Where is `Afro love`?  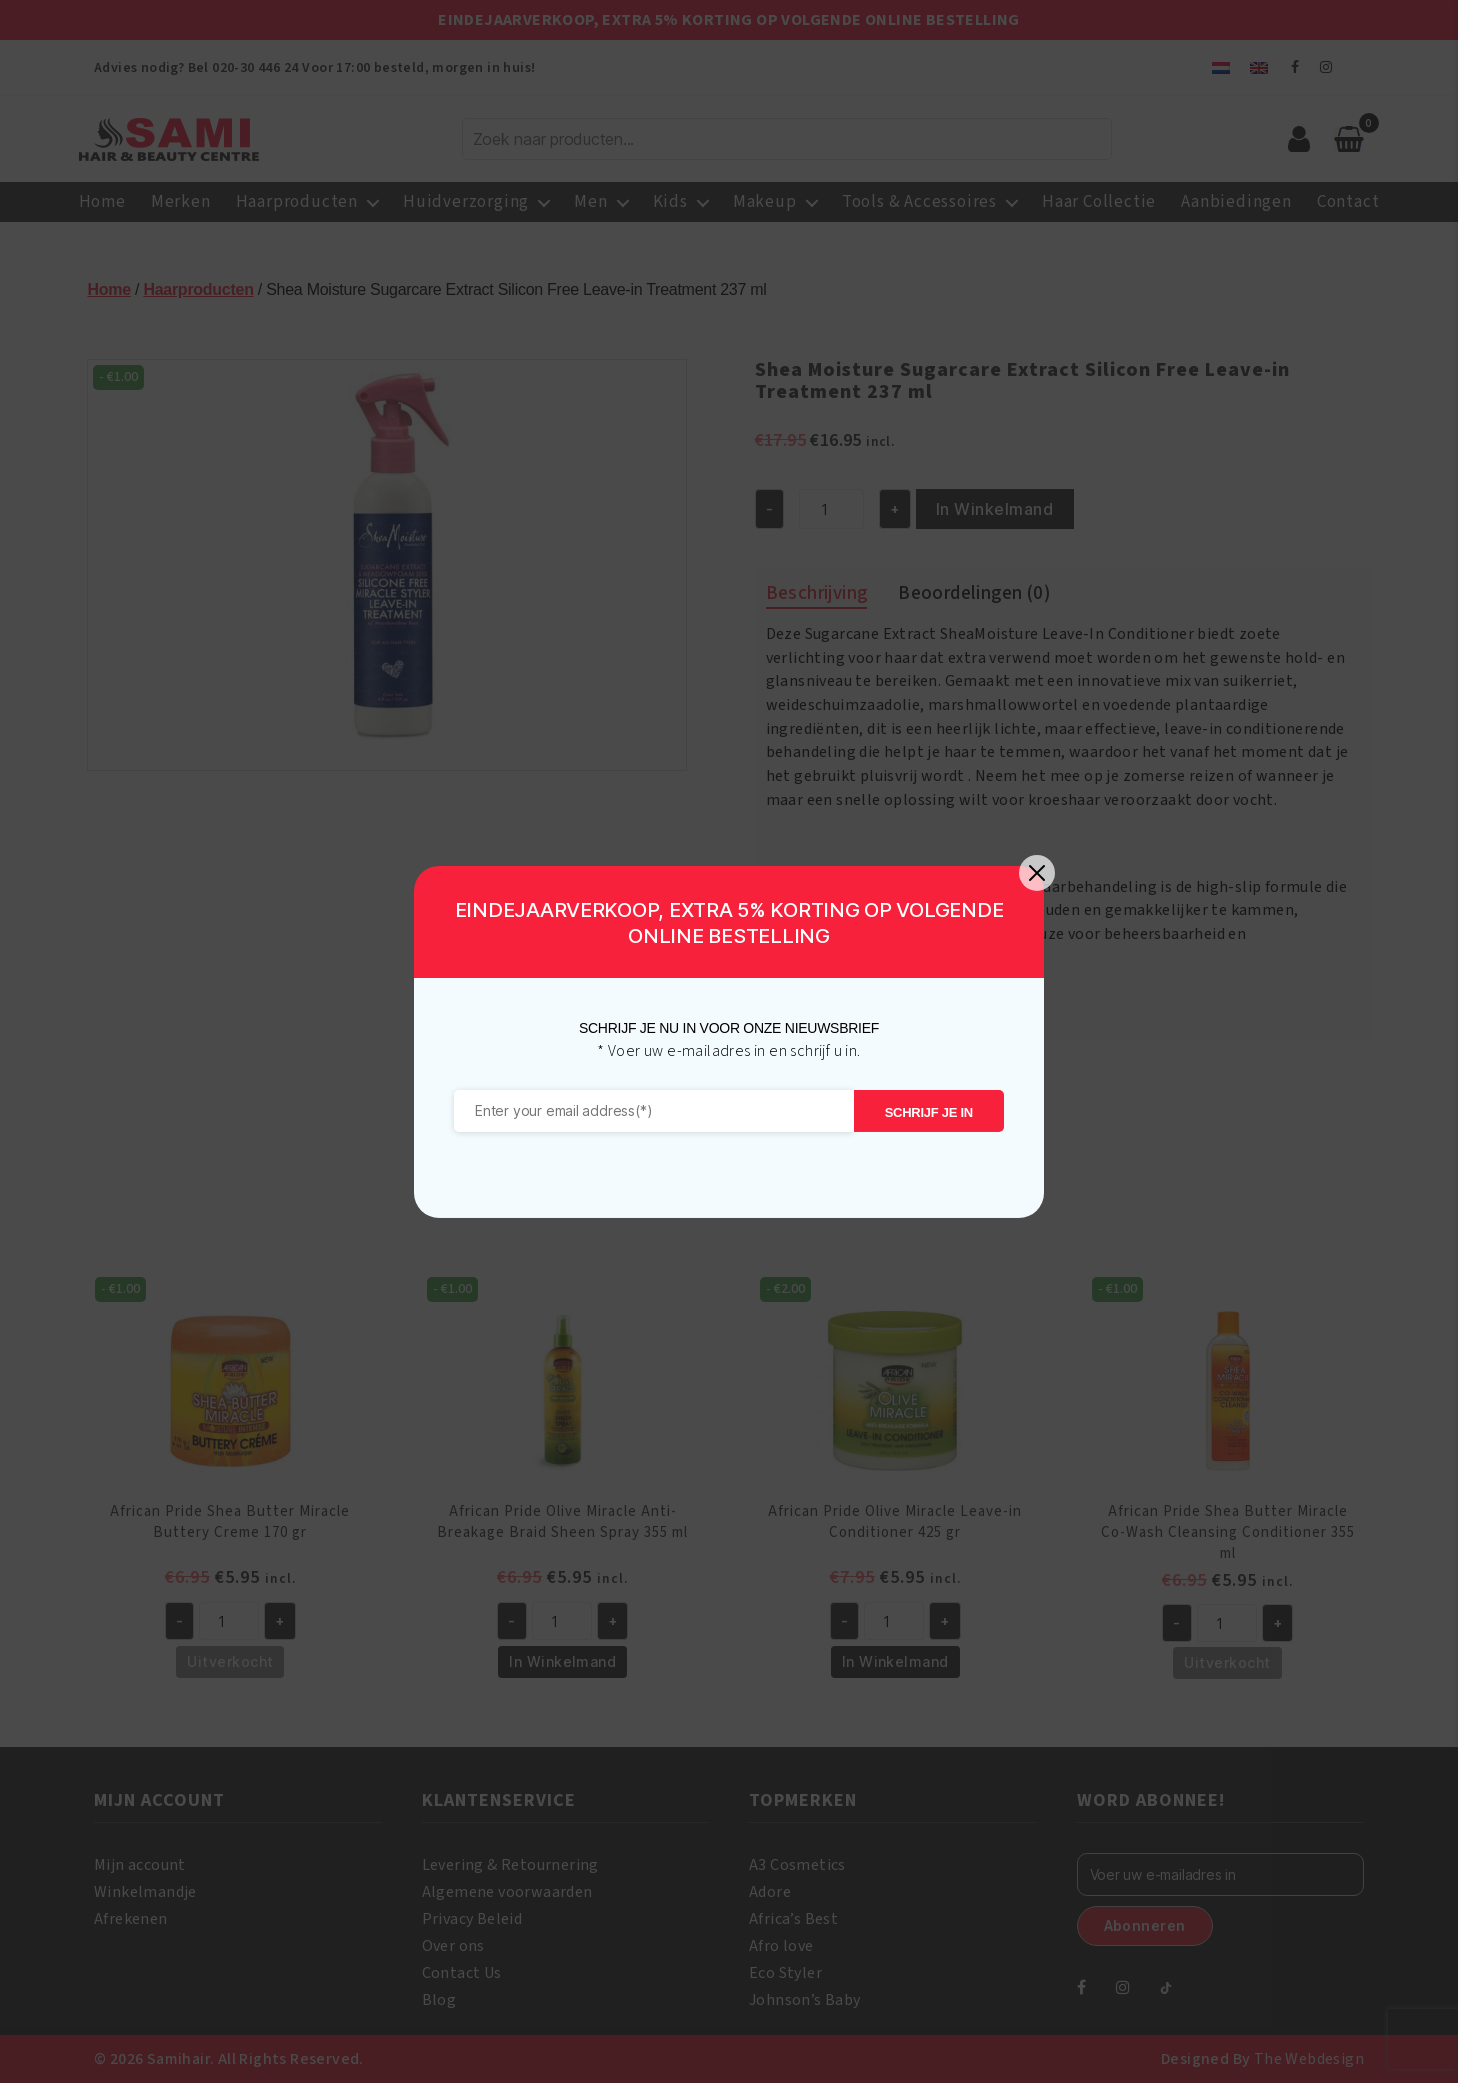 Afro love is located at coordinates (781, 1946).